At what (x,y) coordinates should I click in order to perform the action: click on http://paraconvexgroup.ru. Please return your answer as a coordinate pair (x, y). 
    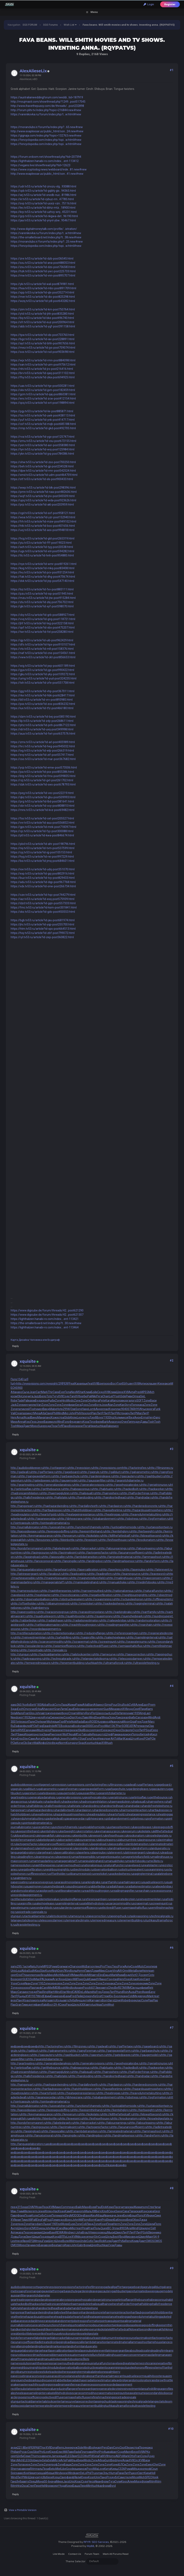
    Looking at the image, I should click on (55, 1612).